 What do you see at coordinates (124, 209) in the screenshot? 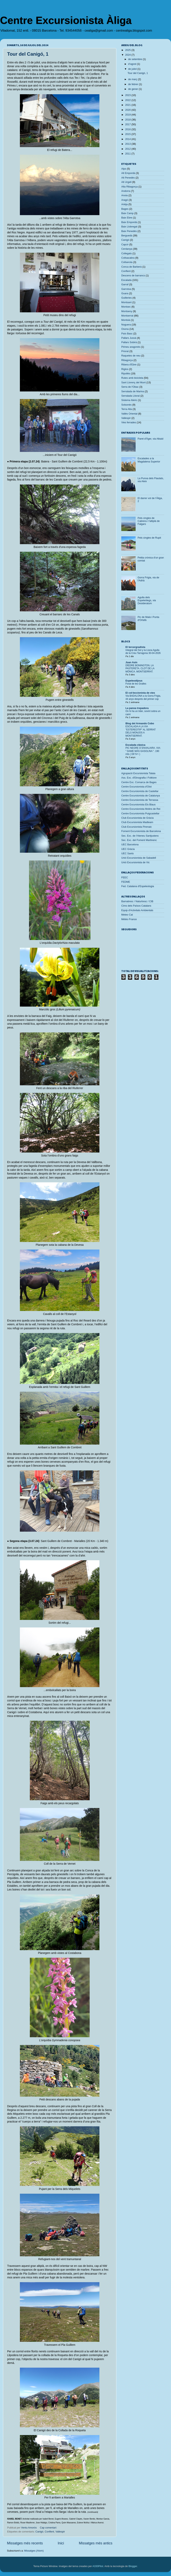
I see `Bages` at bounding box center [124, 209].